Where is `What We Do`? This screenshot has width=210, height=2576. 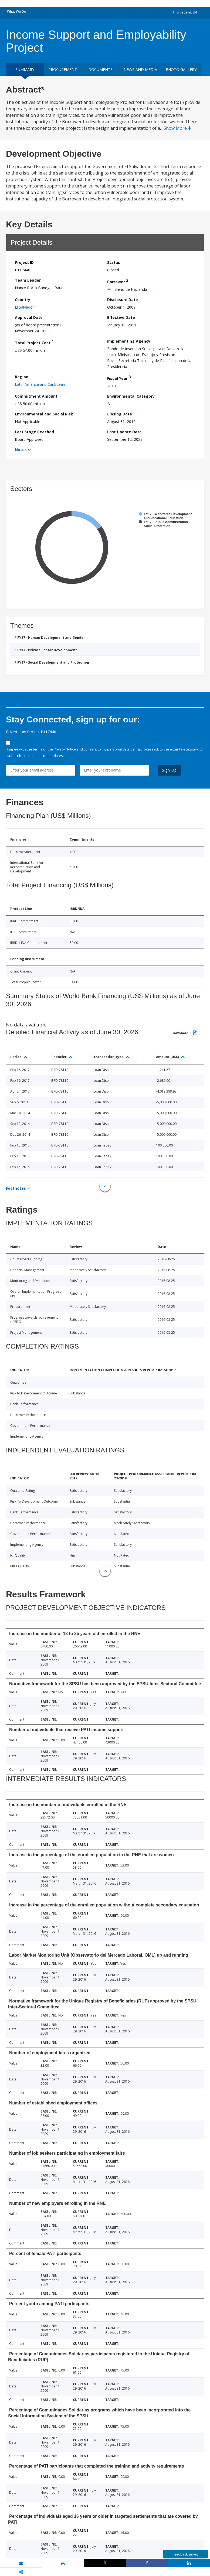 What We Do is located at coordinates (16, 11).